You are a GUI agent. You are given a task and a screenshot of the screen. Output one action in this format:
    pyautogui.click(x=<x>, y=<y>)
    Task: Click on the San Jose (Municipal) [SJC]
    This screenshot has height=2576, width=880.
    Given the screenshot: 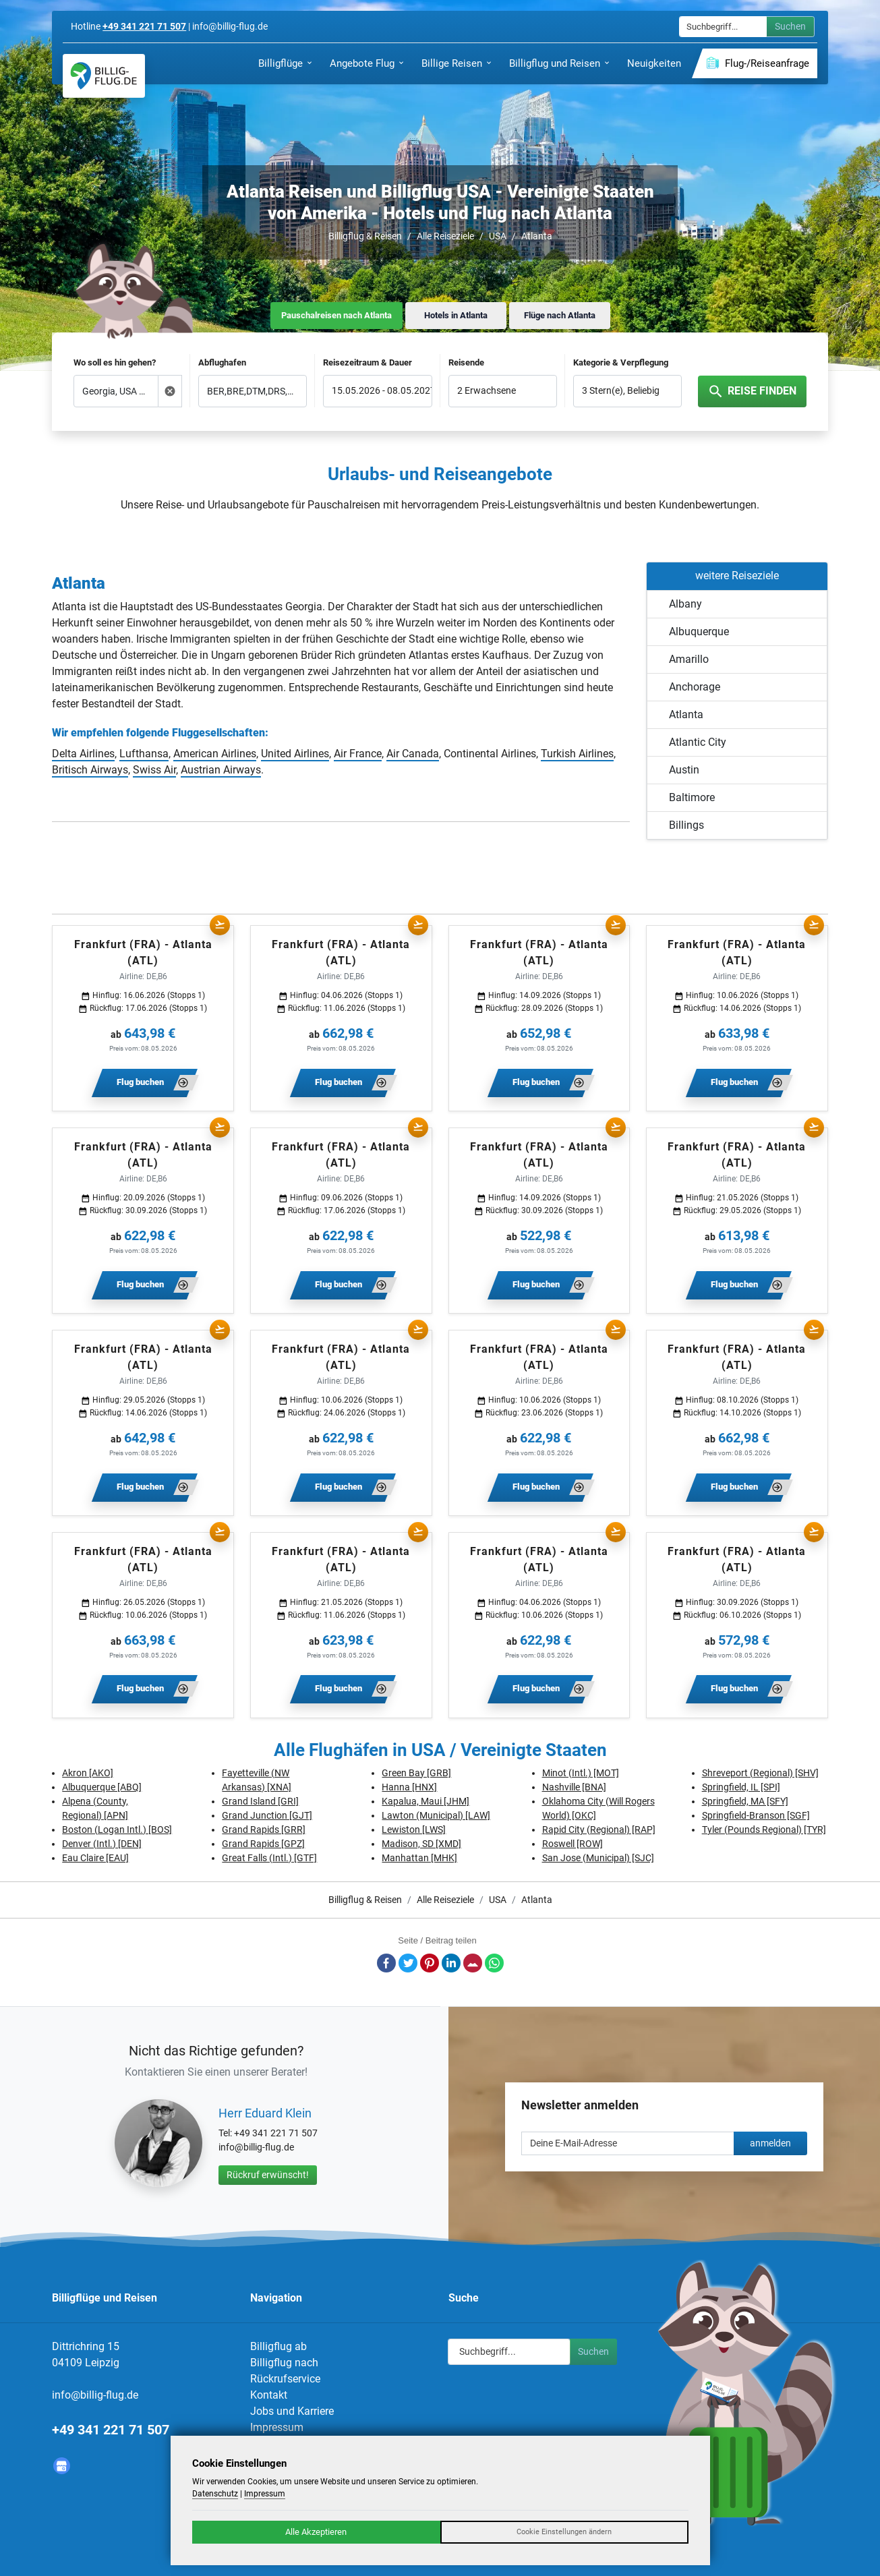 What is the action you would take?
    pyautogui.click(x=598, y=1857)
    